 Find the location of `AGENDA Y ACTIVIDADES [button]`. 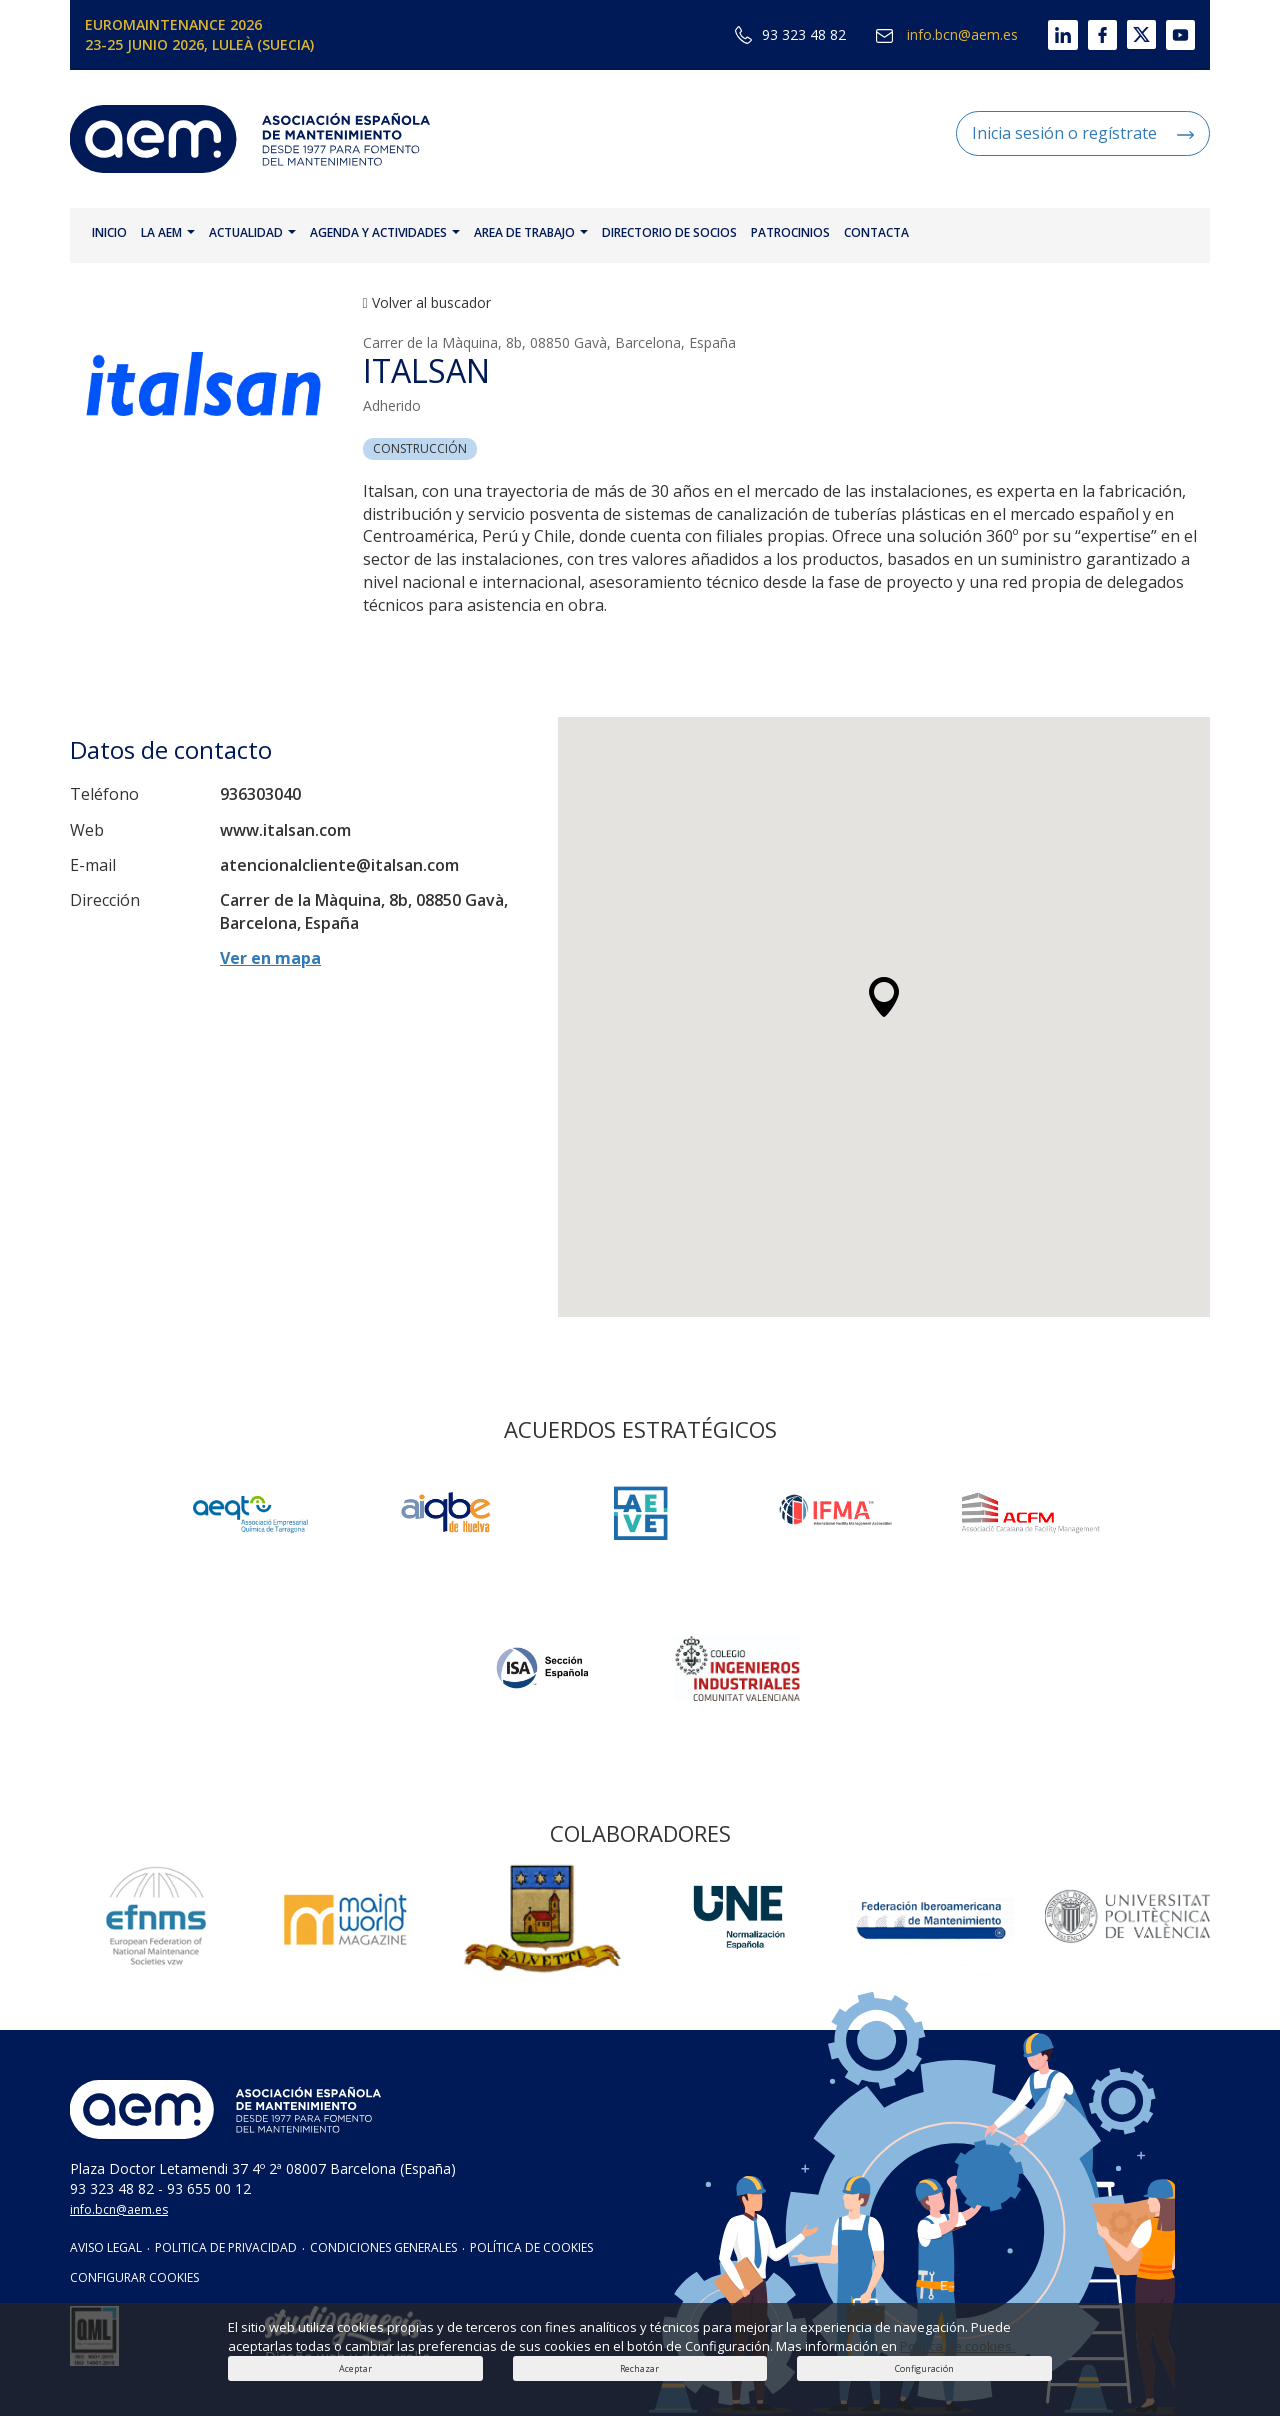

AGENDA Y ACTIVIDADES [button] is located at coordinates (385, 232).